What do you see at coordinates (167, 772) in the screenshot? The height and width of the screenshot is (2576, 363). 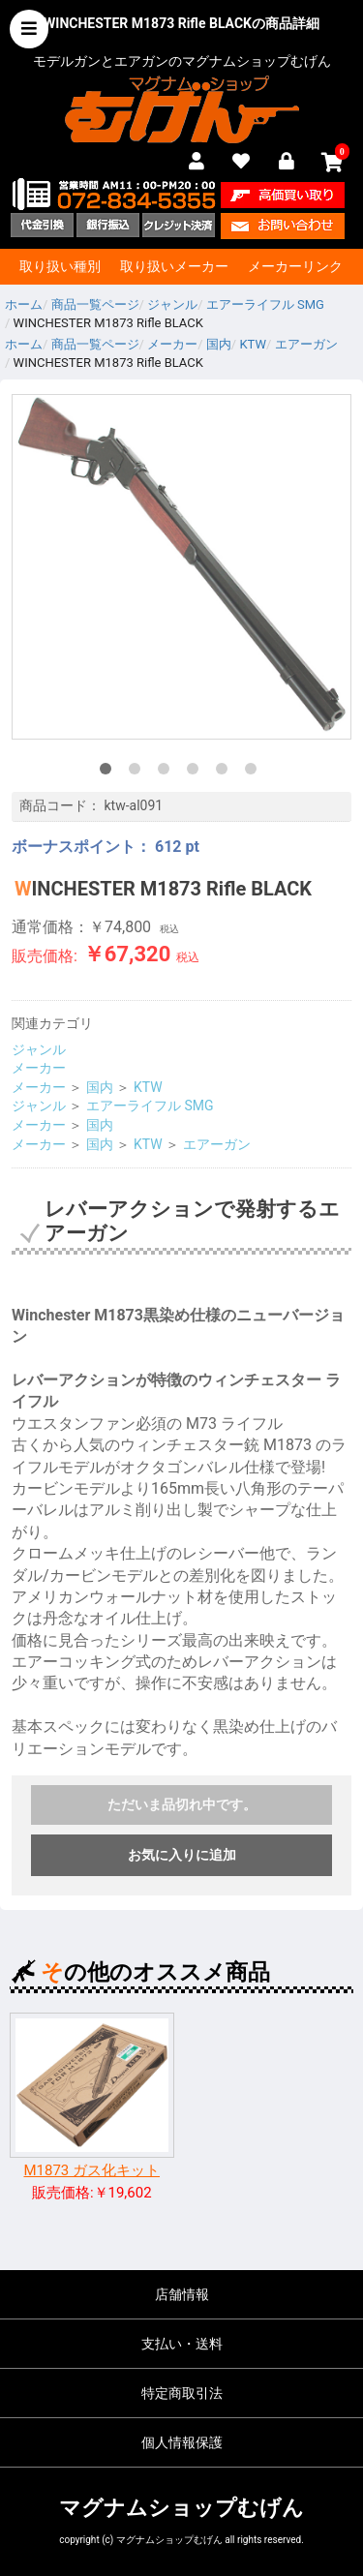 I see `3 [tab]` at bounding box center [167, 772].